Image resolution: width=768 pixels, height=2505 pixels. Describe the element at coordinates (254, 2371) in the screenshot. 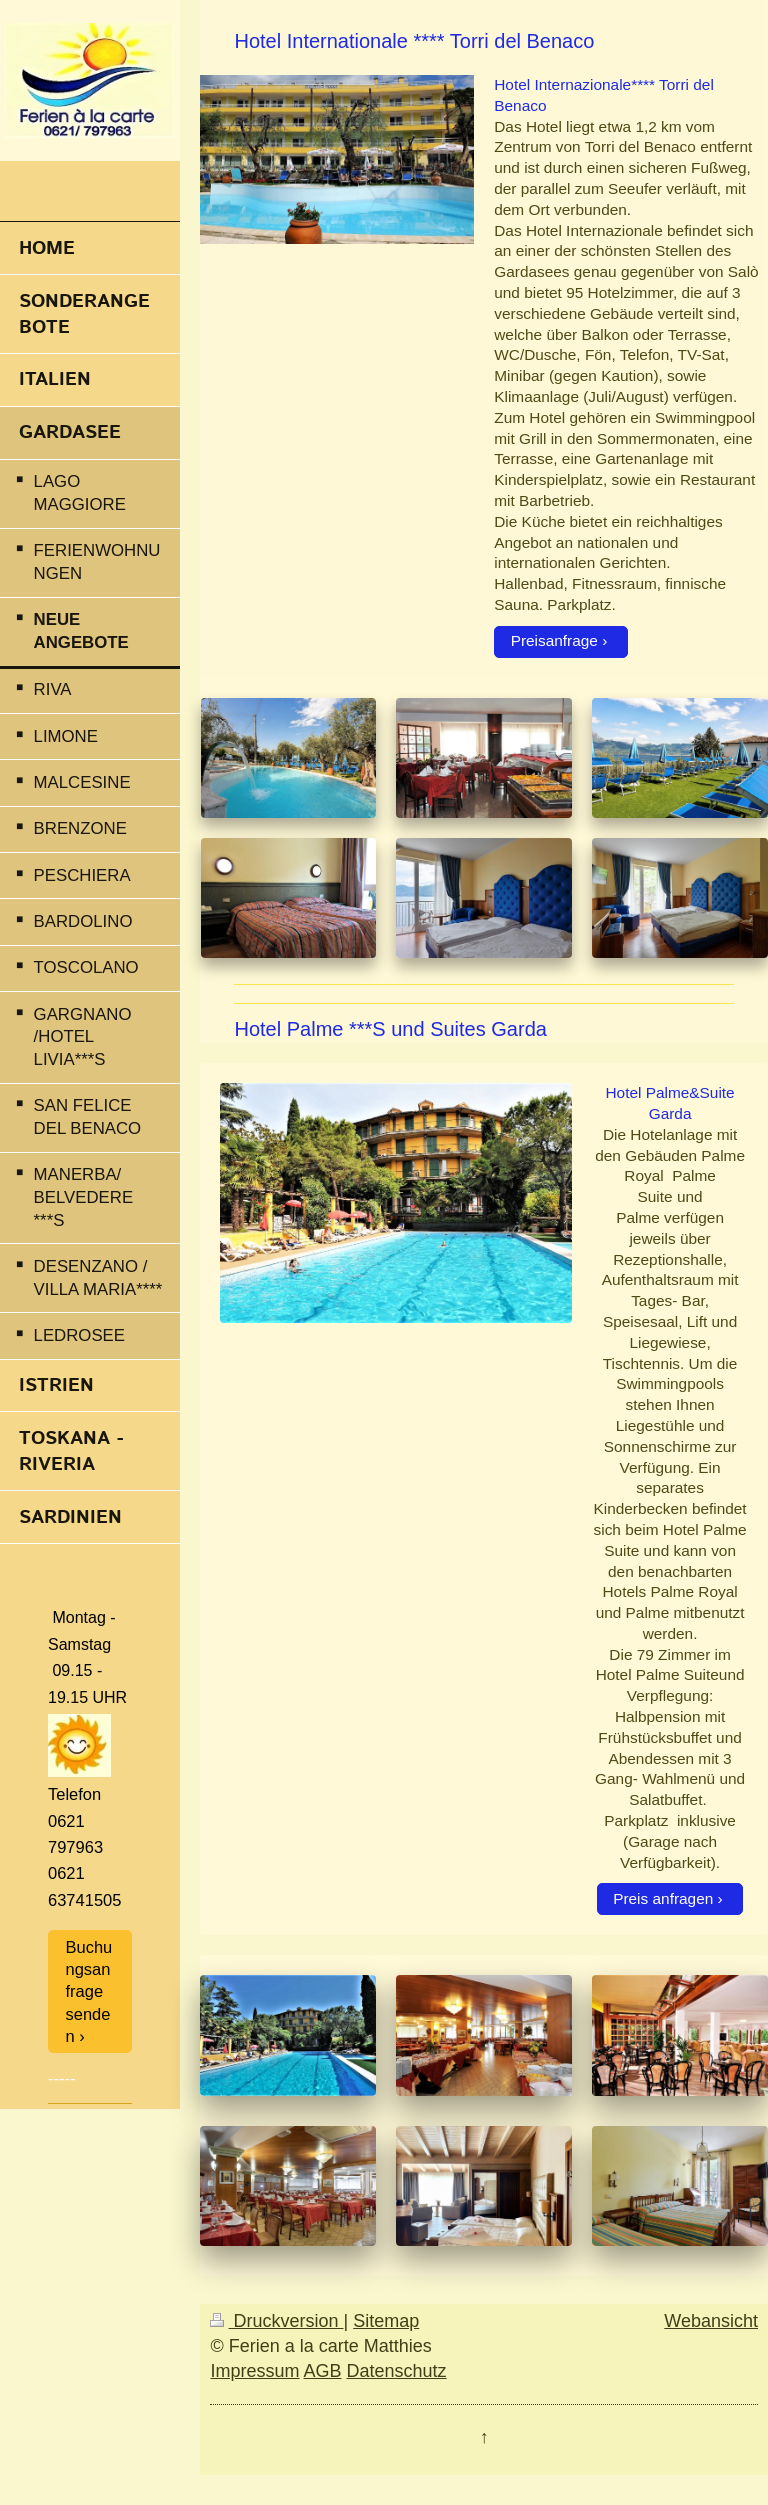

I see `Impressum` at that location.